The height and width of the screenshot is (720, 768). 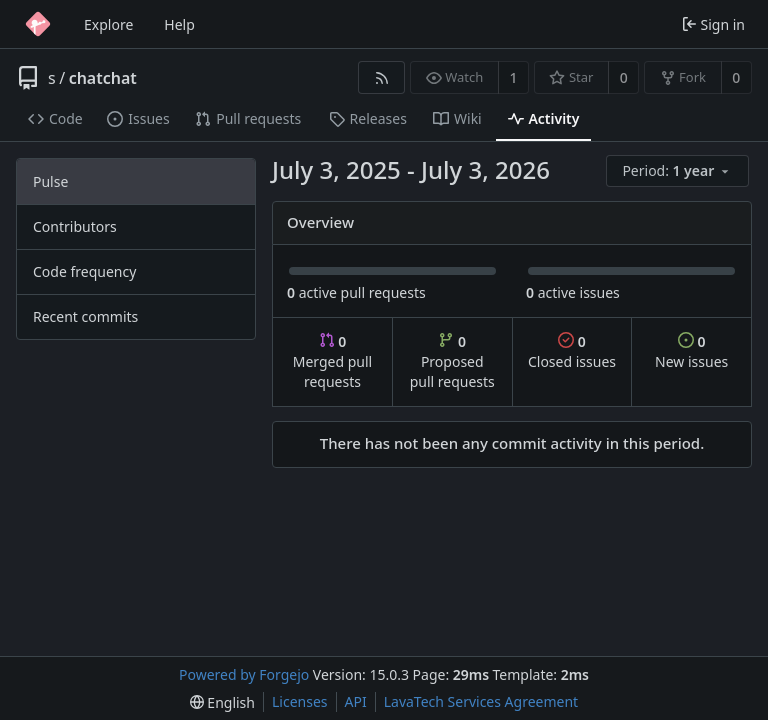 What do you see at coordinates (300, 701) in the screenshot?
I see `Licenses` at bounding box center [300, 701].